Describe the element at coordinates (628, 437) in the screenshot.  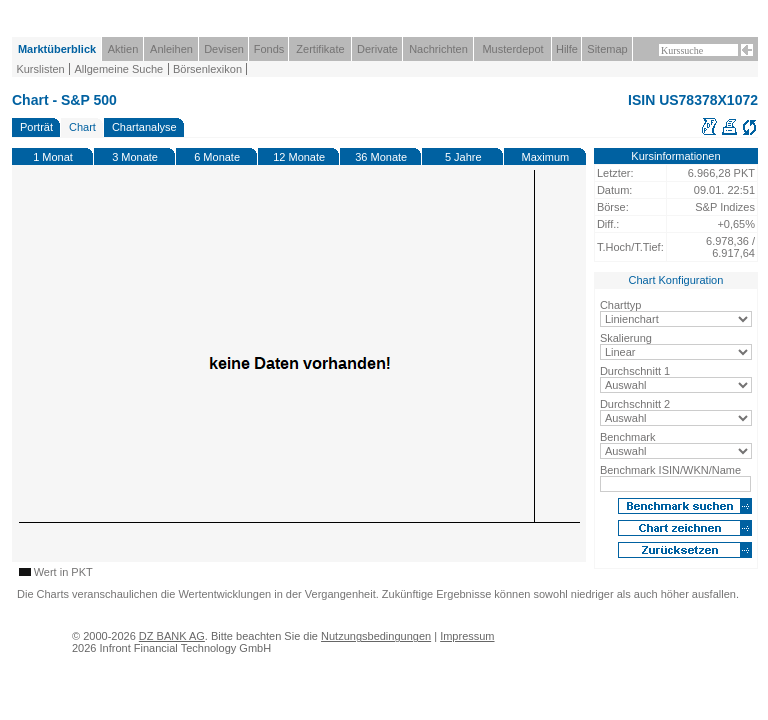
I see `Benchmark` at that location.